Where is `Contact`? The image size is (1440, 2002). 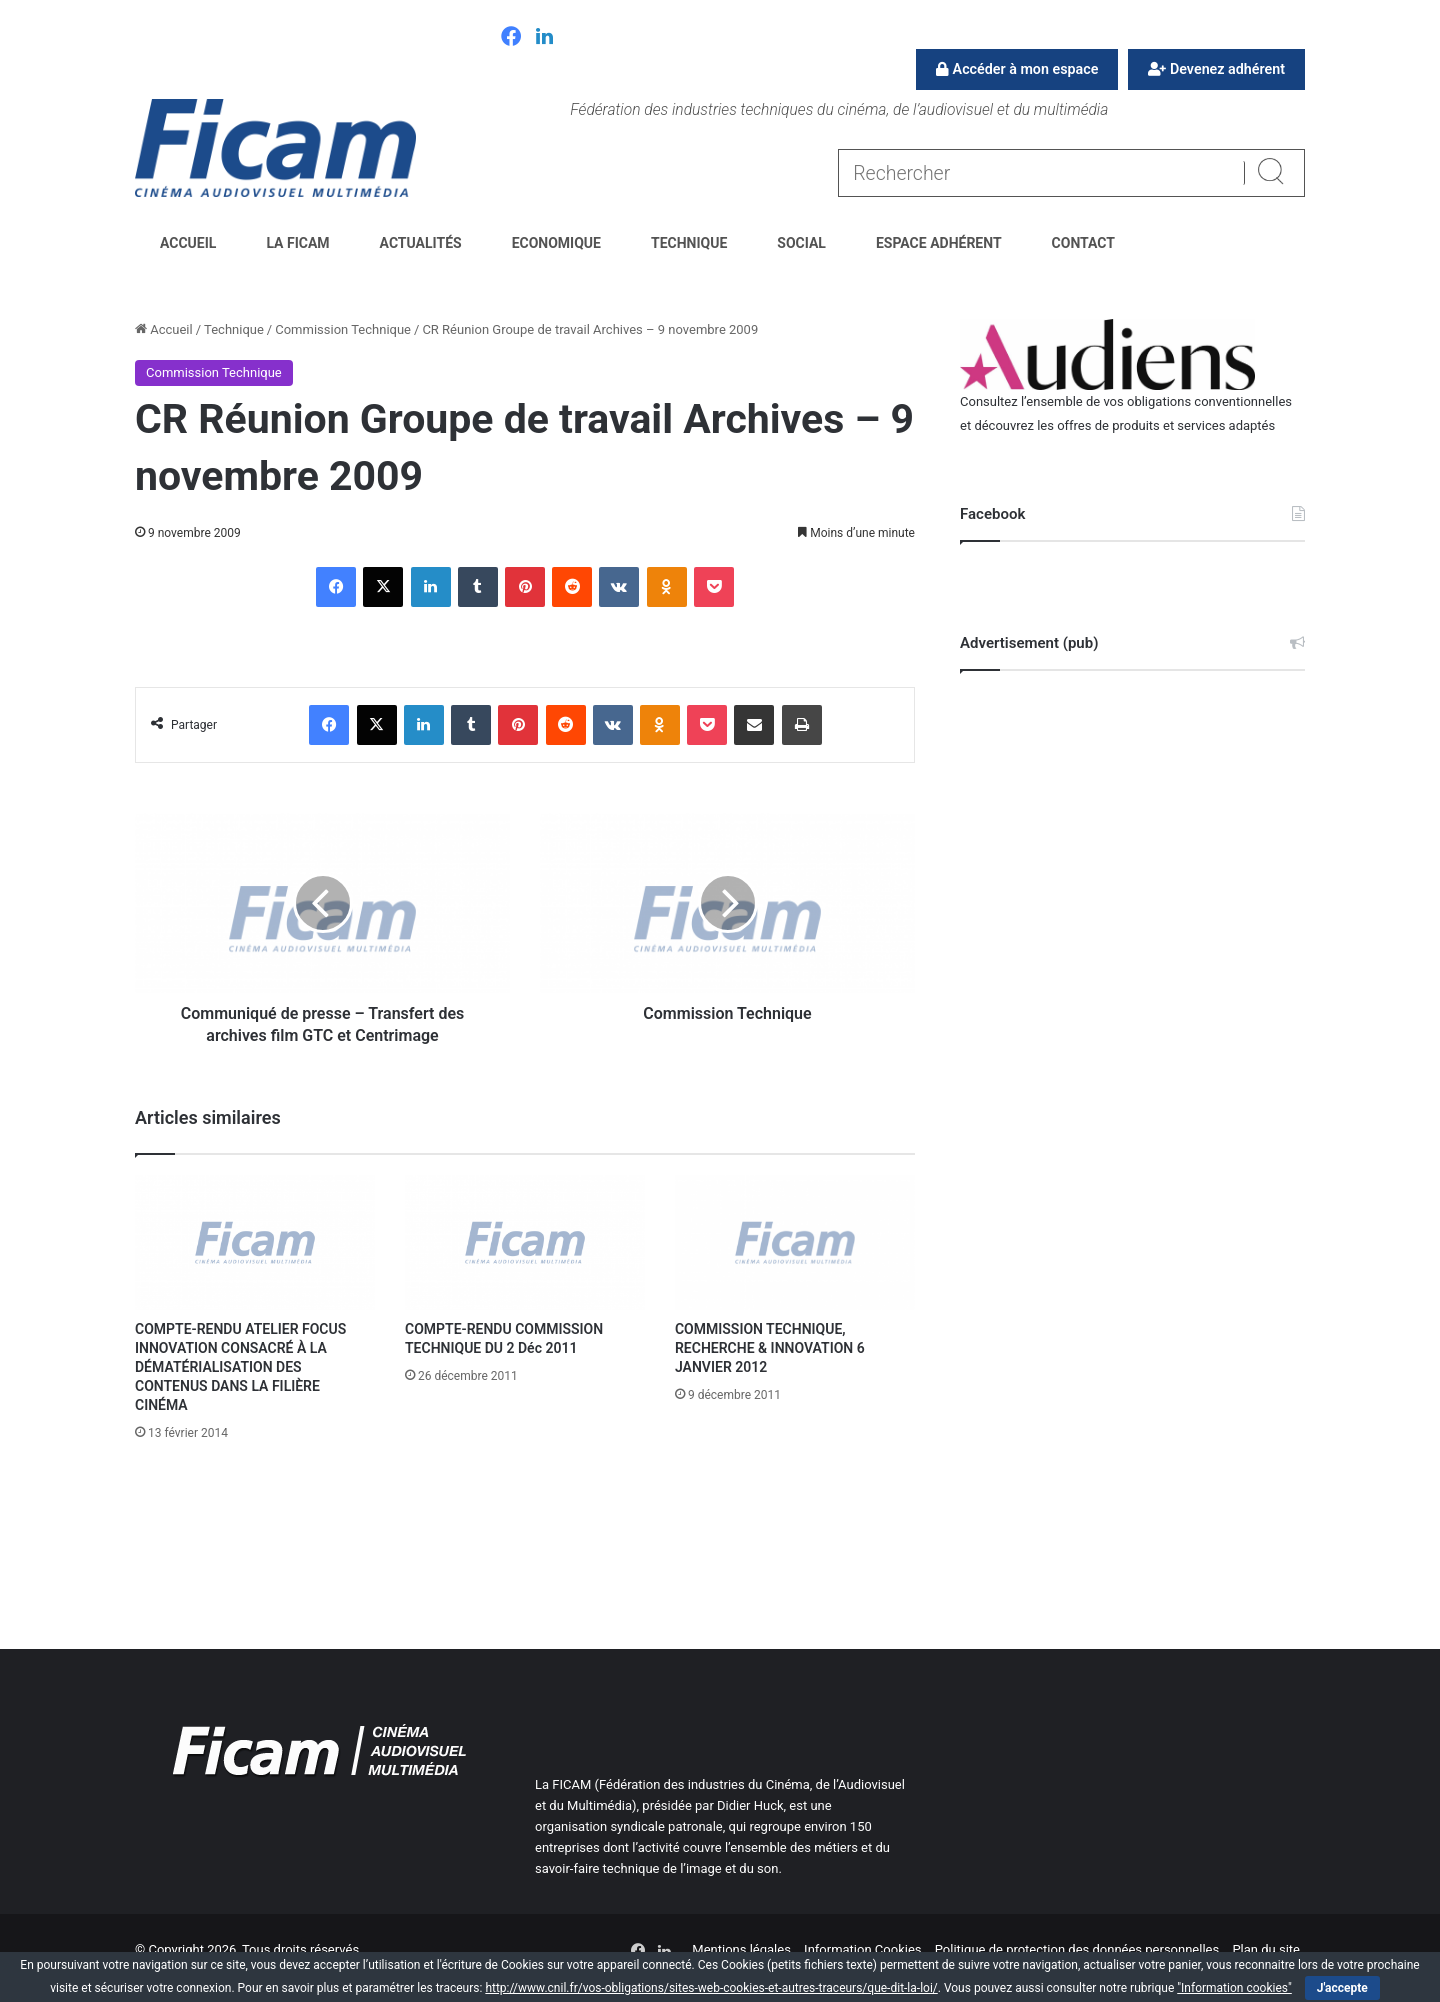 Contact is located at coordinates (1083, 243).